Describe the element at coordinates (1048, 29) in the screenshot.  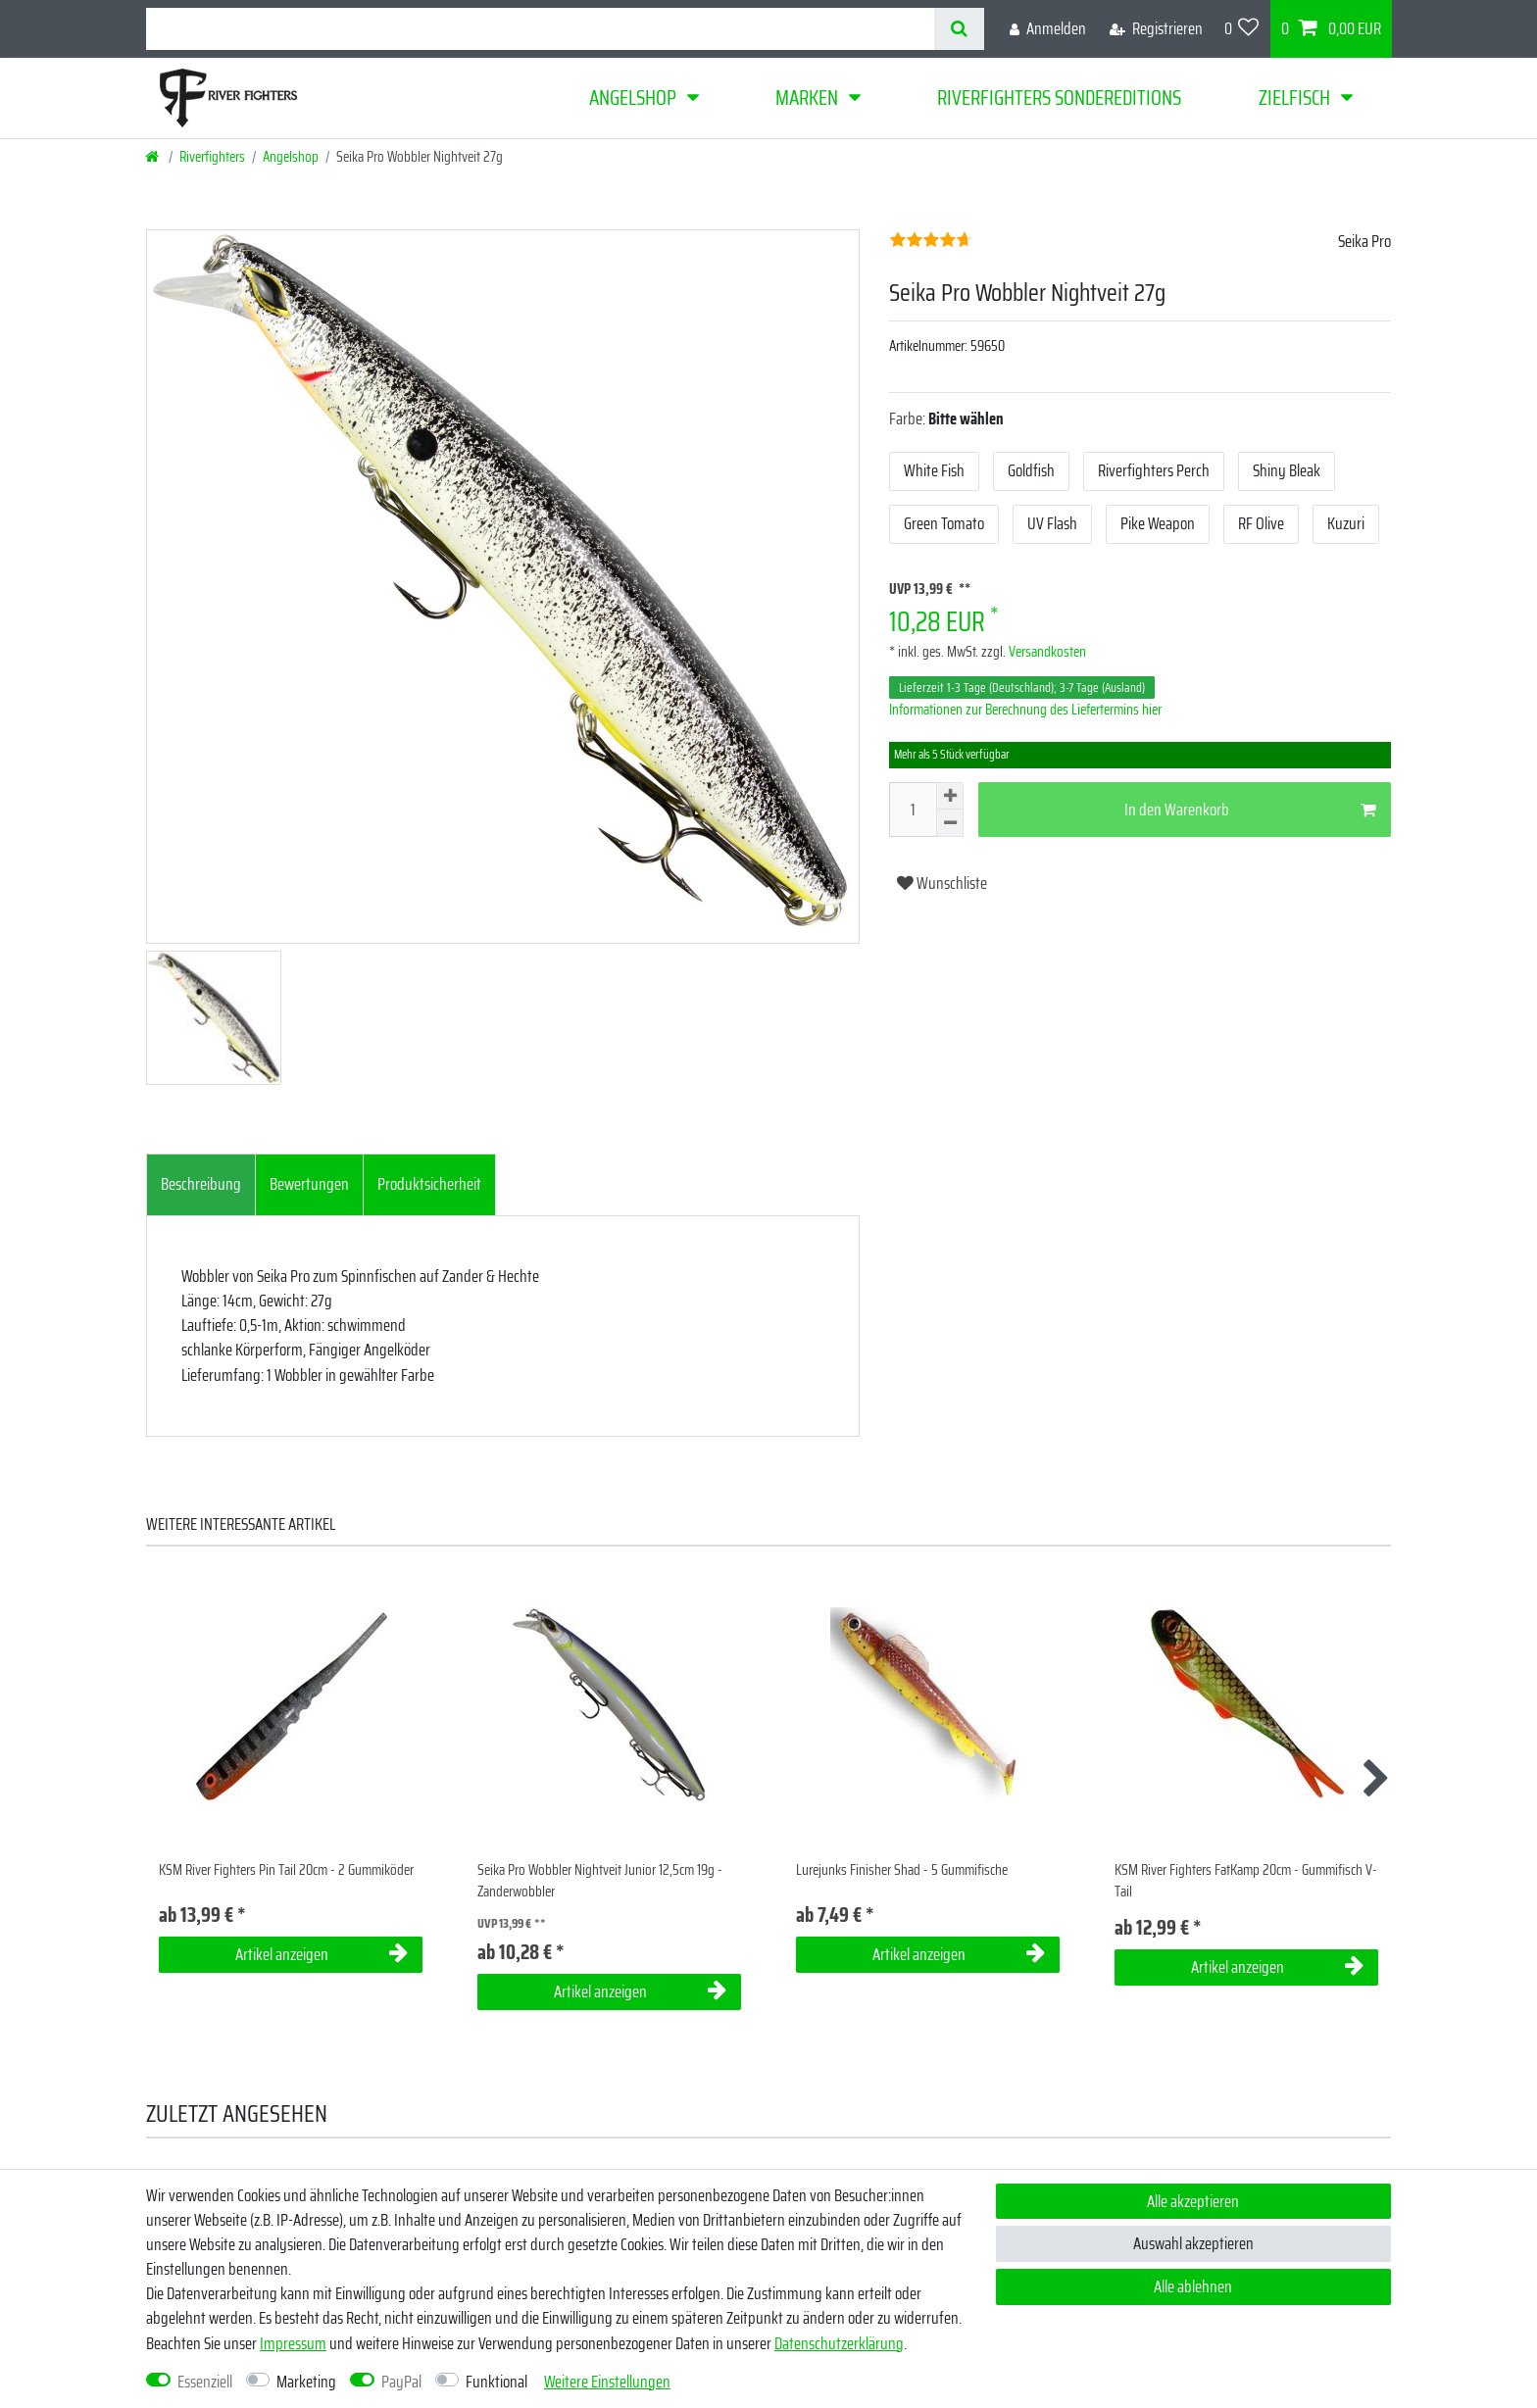
I see `[Anmelden]` at that location.